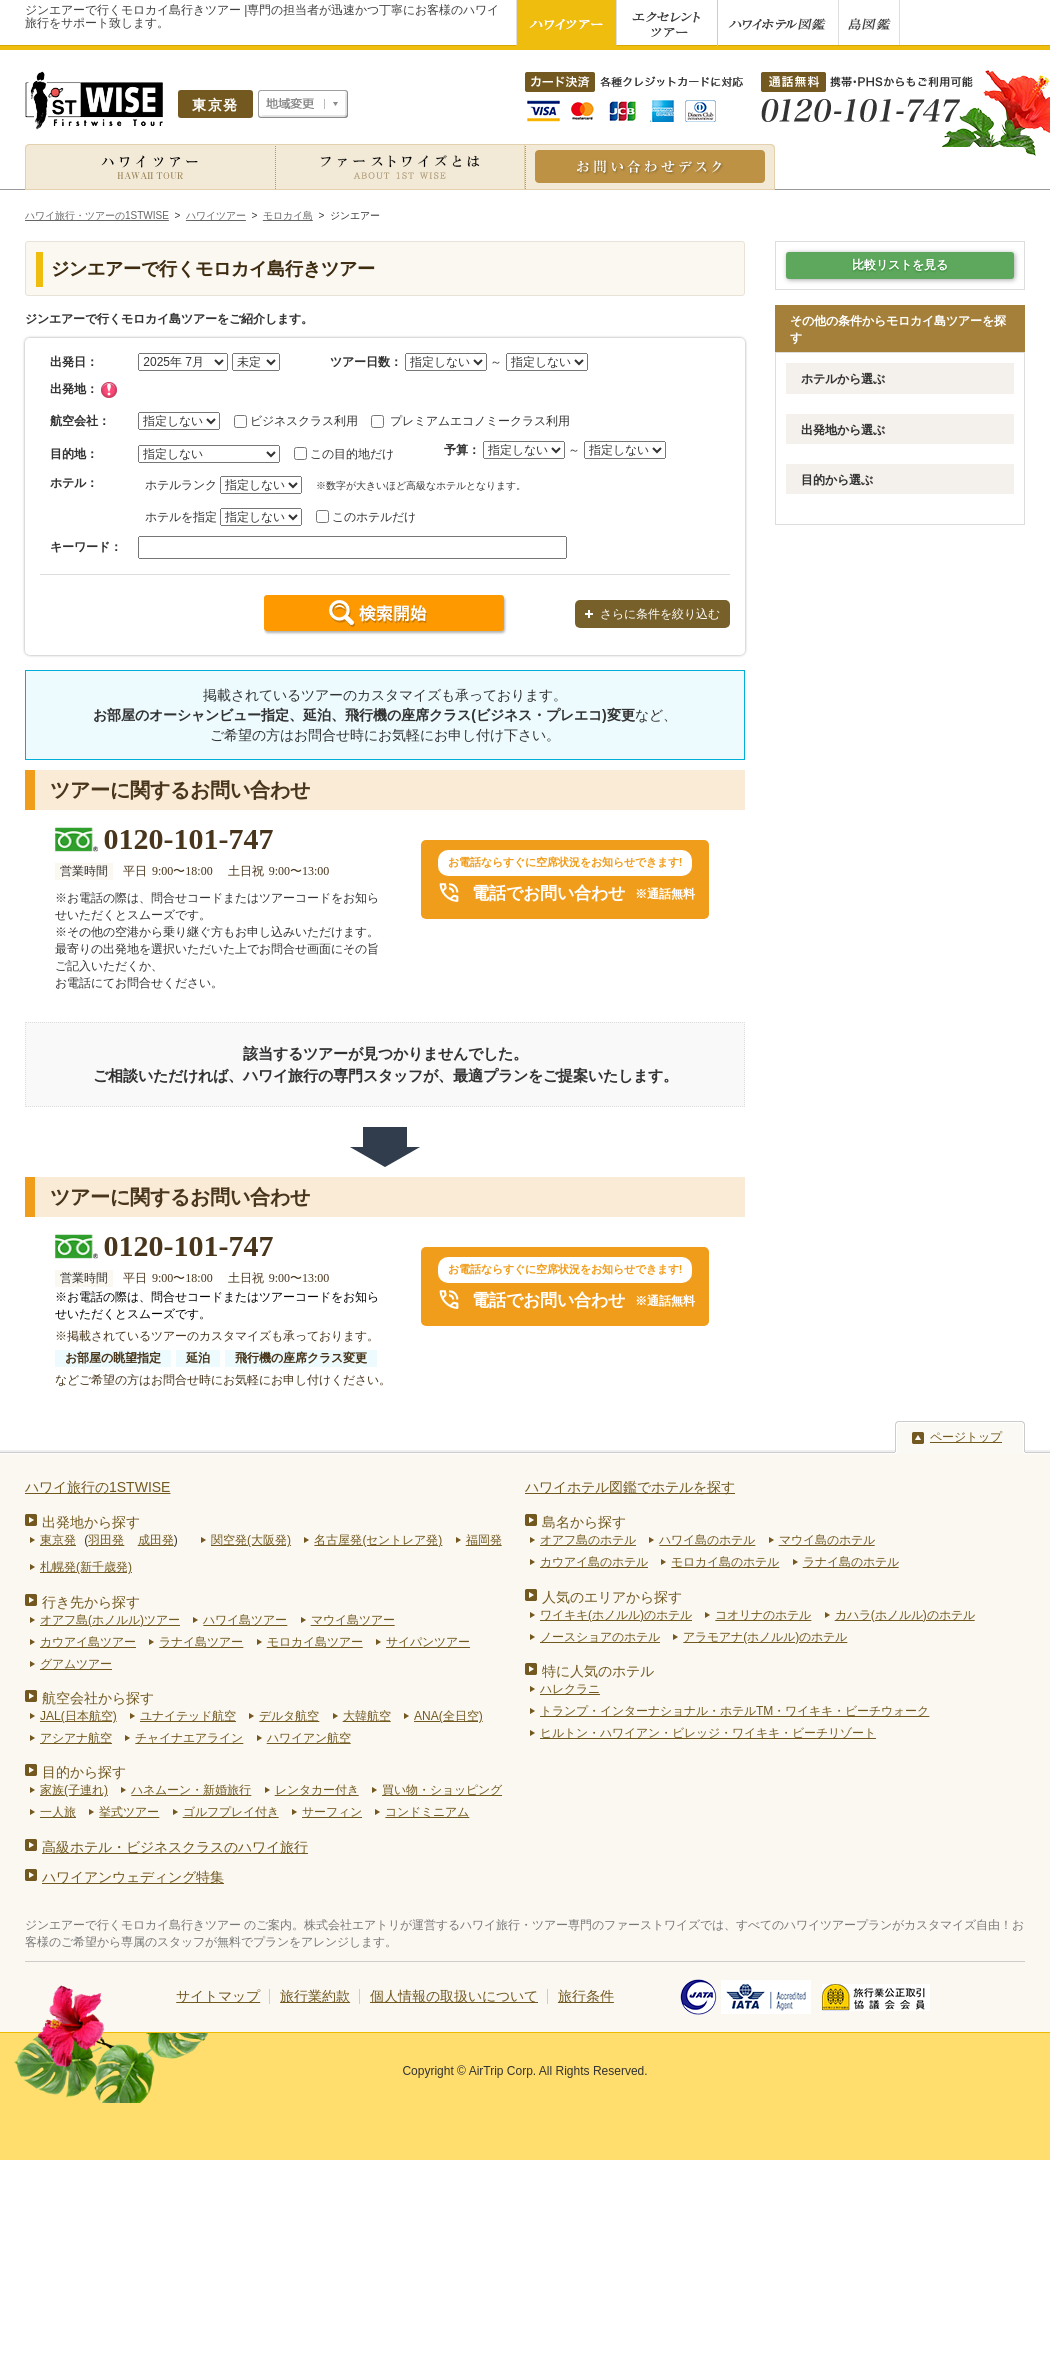 The image size is (1050, 2377). I want to click on アラモアナ(ホノルル)のホテル, so click(765, 1637).